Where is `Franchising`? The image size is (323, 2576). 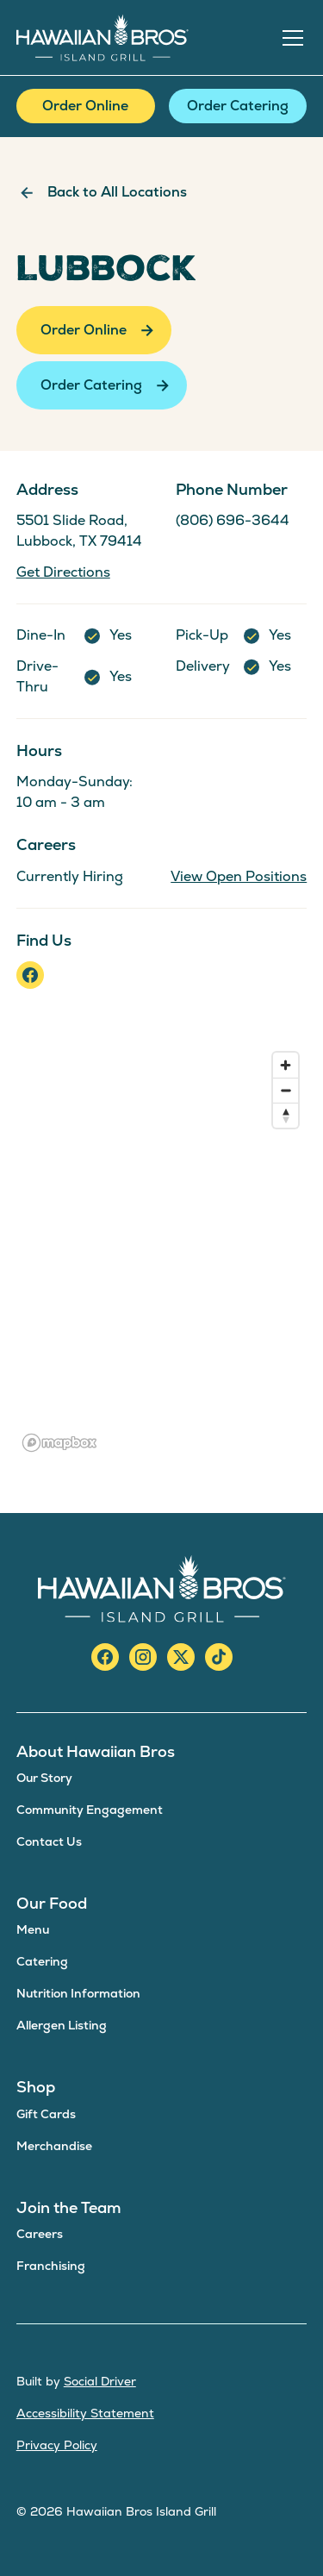 Franchising is located at coordinates (50, 2265).